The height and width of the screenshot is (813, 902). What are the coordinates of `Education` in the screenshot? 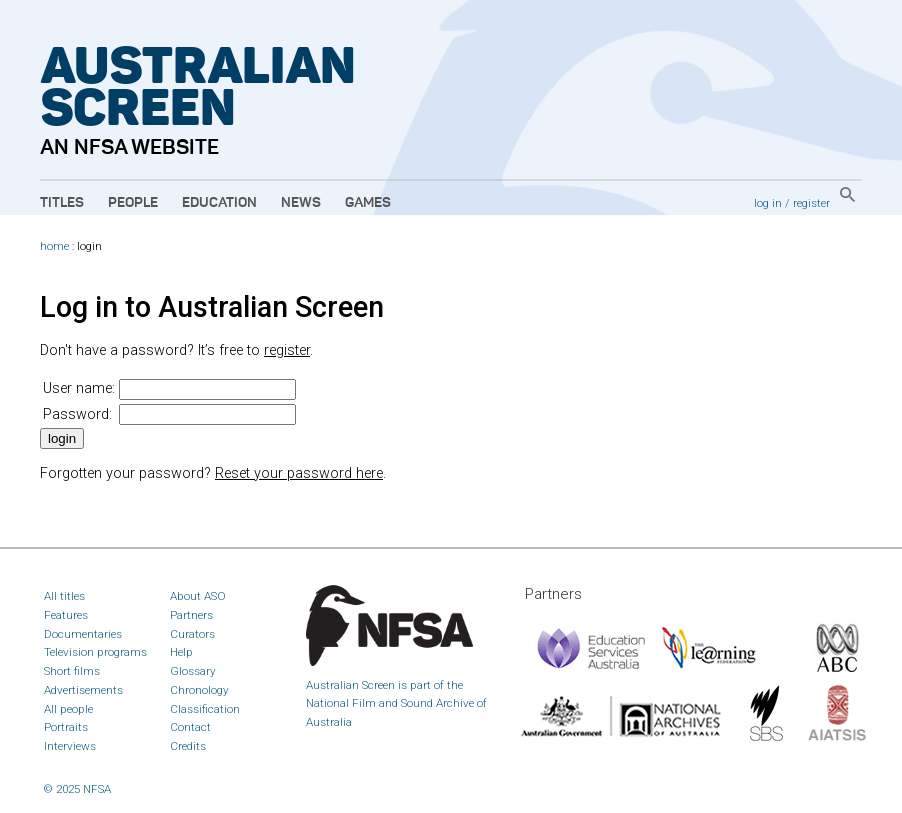 It's located at (219, 203).